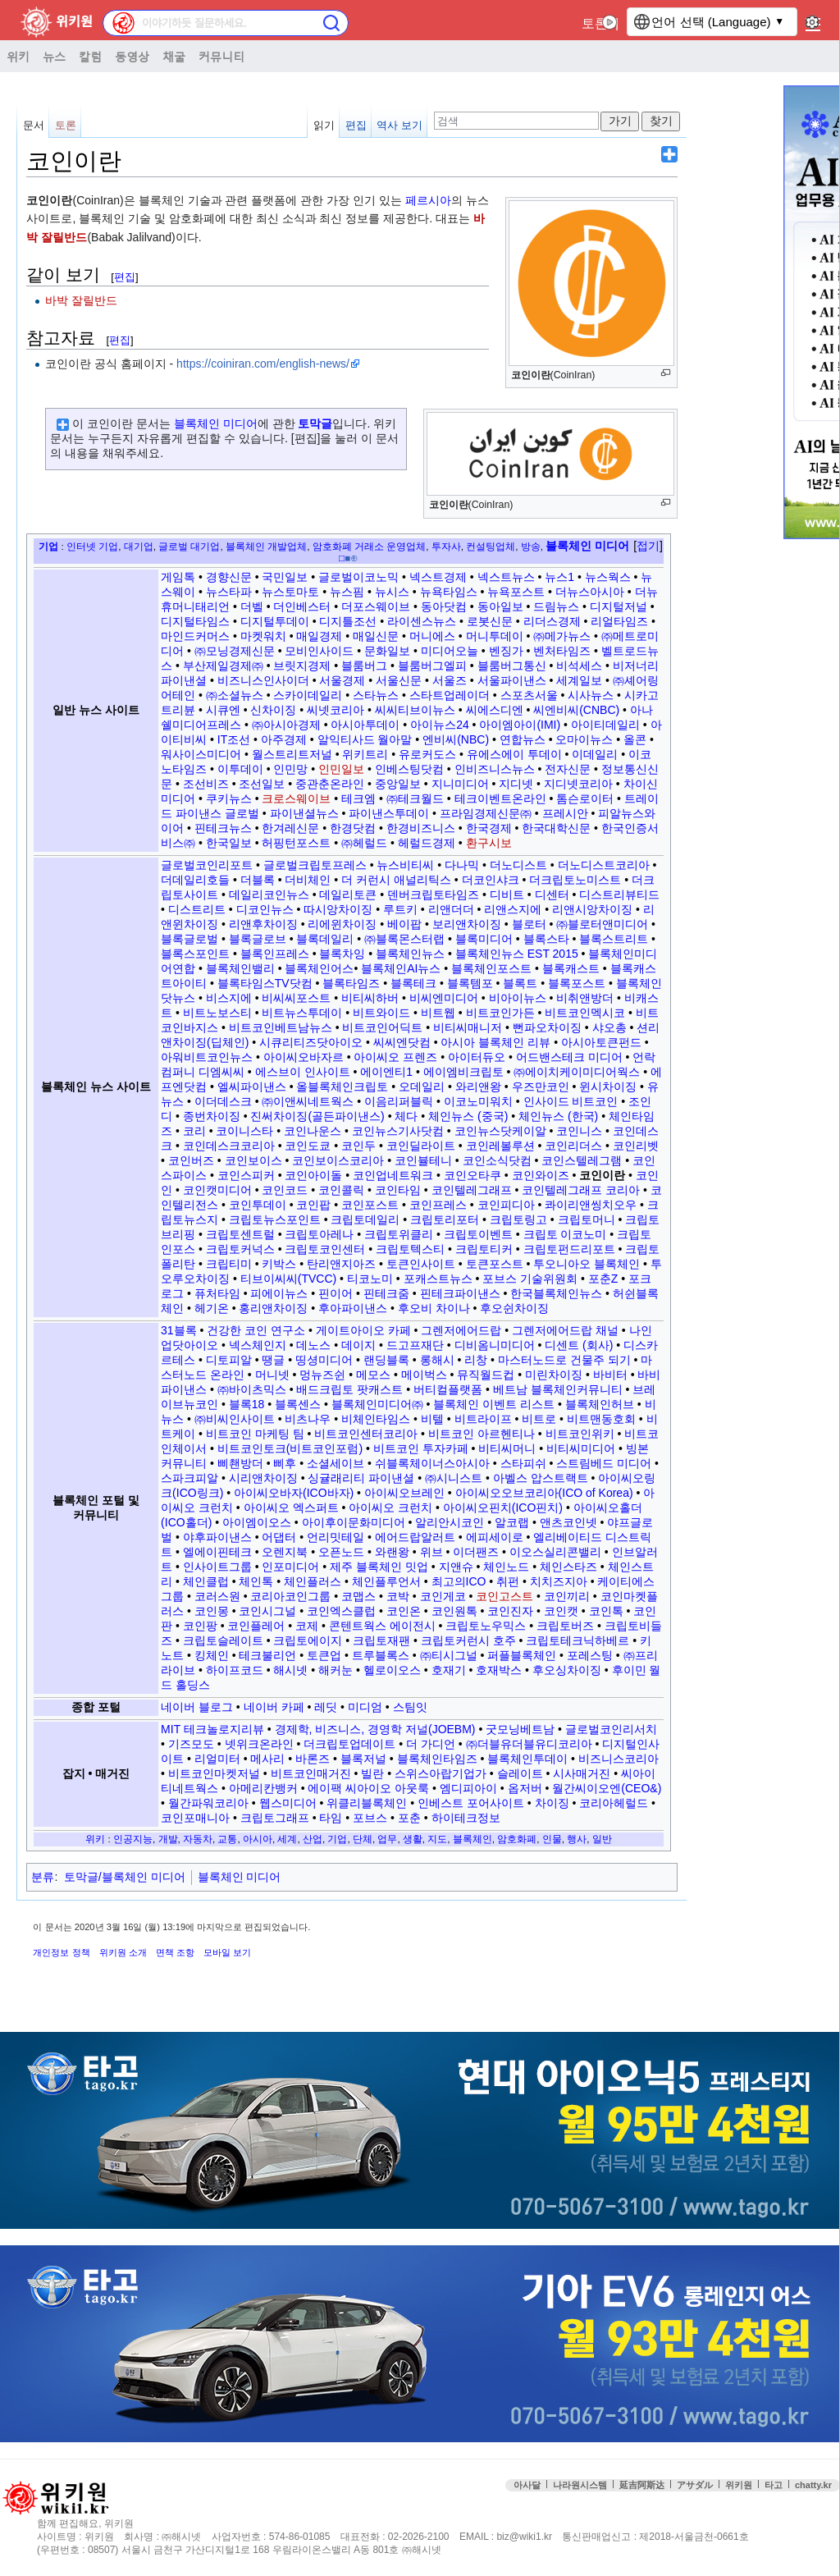  Describe the element at coordinates (595, 23) in the screenshot. I see `토론` at that location.